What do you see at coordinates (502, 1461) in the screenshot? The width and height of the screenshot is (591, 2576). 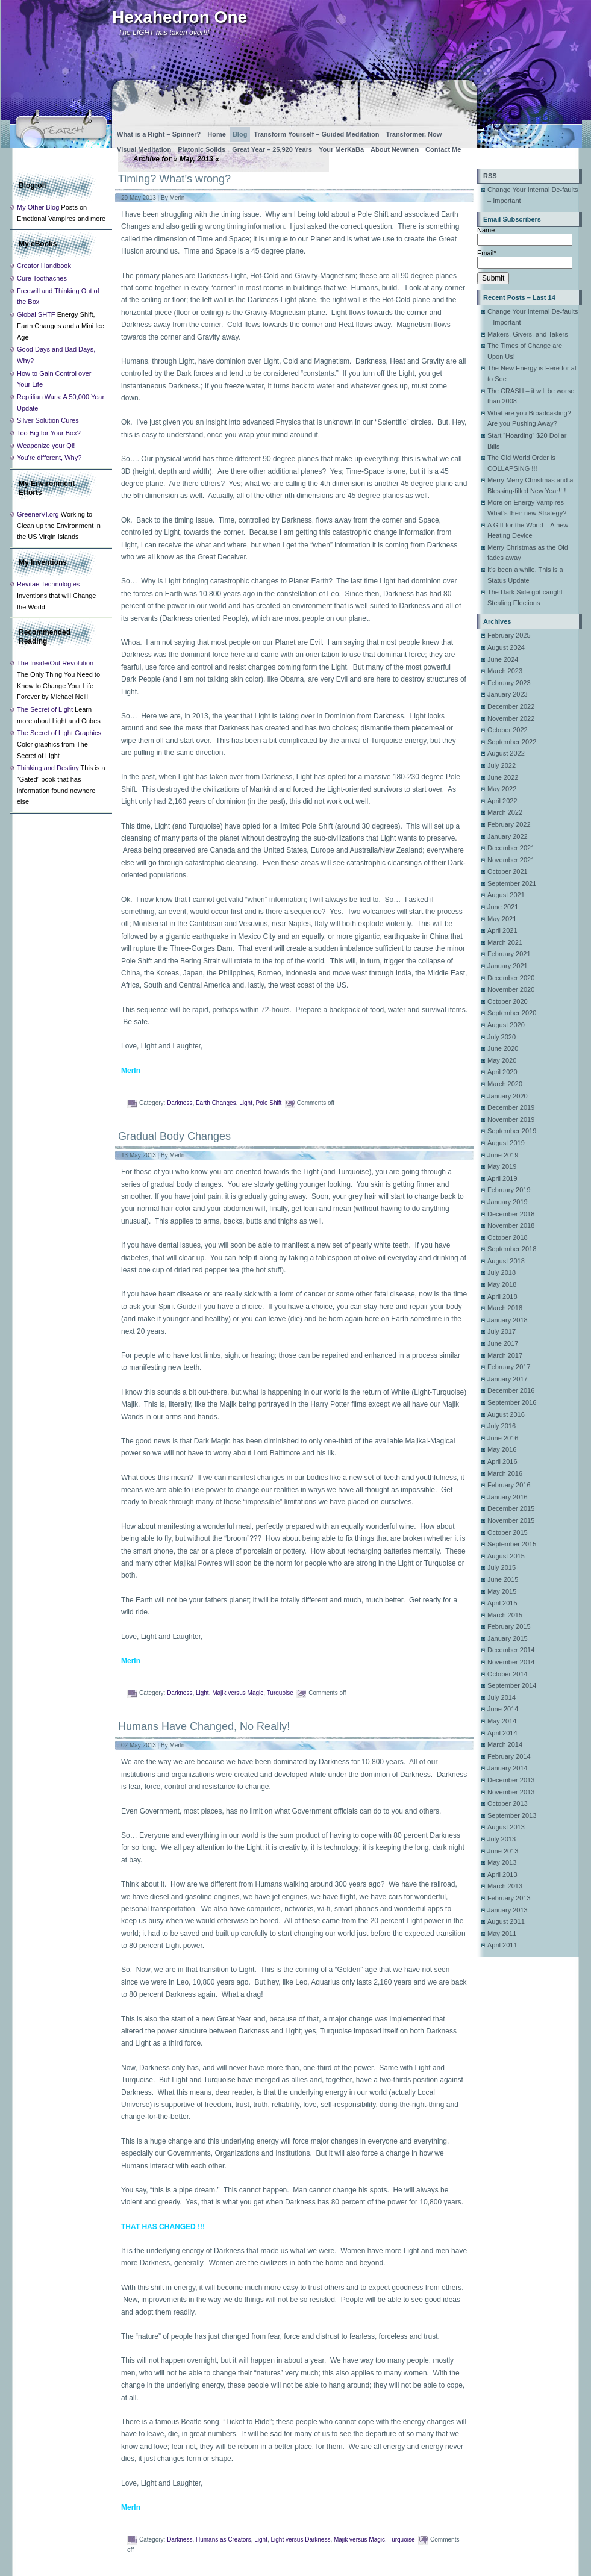 I see `April 2016` at bounding box center [502, 1461].